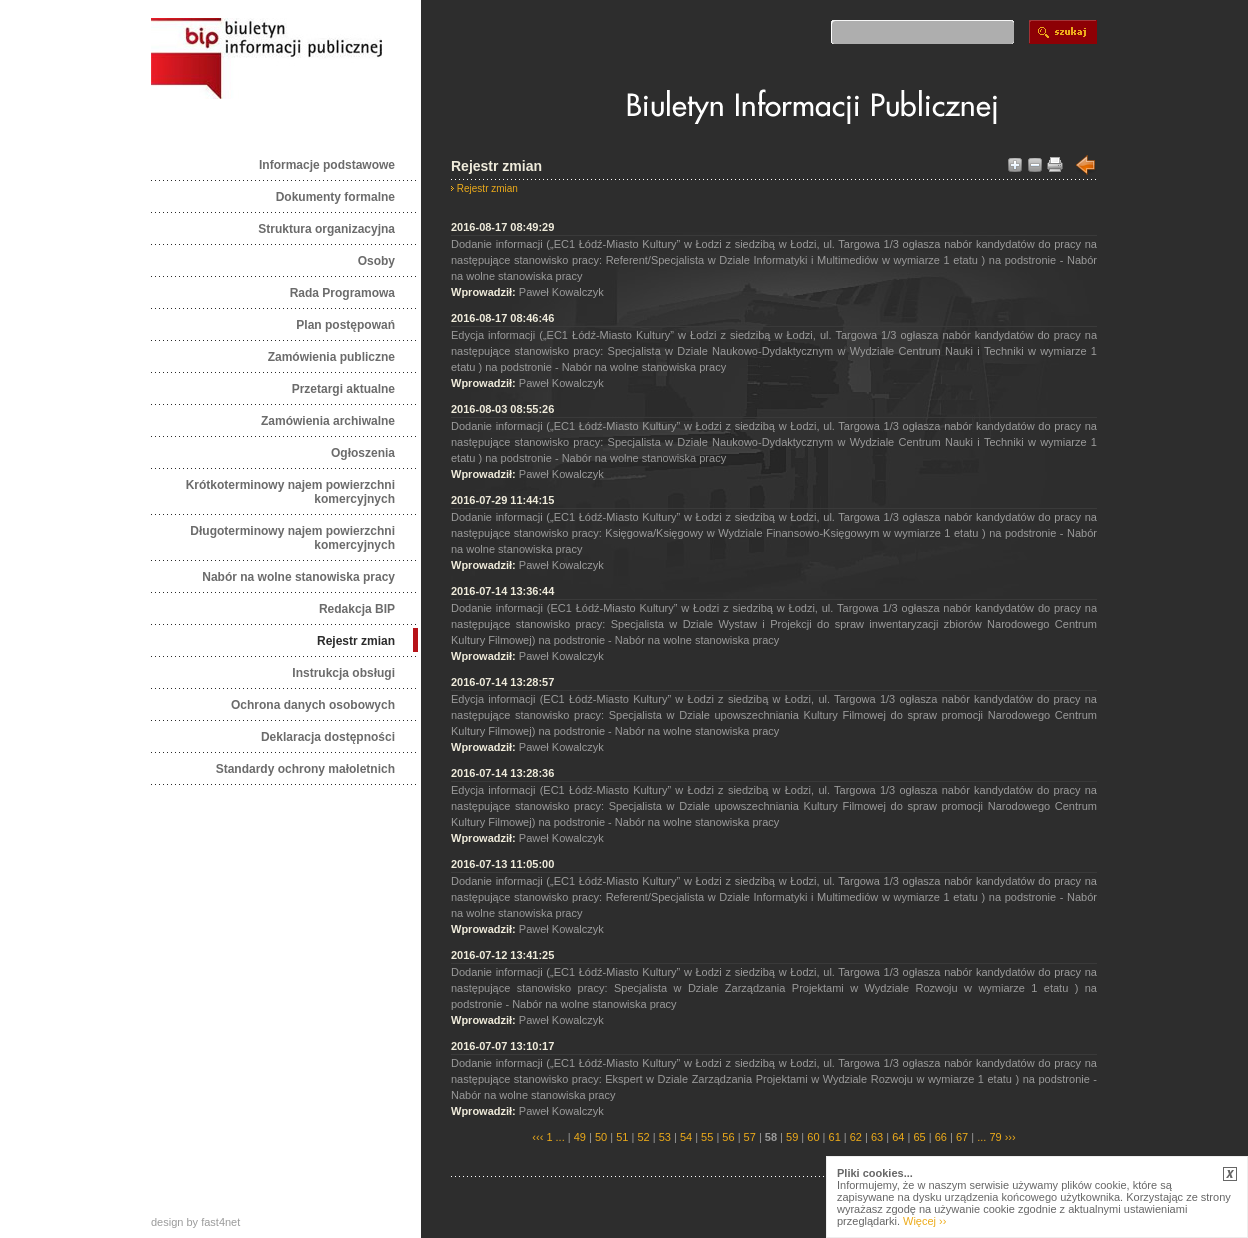 The height and width of the screenshot is (1238, 1248). I want to click on Plan postępowań, so click(345, 325).